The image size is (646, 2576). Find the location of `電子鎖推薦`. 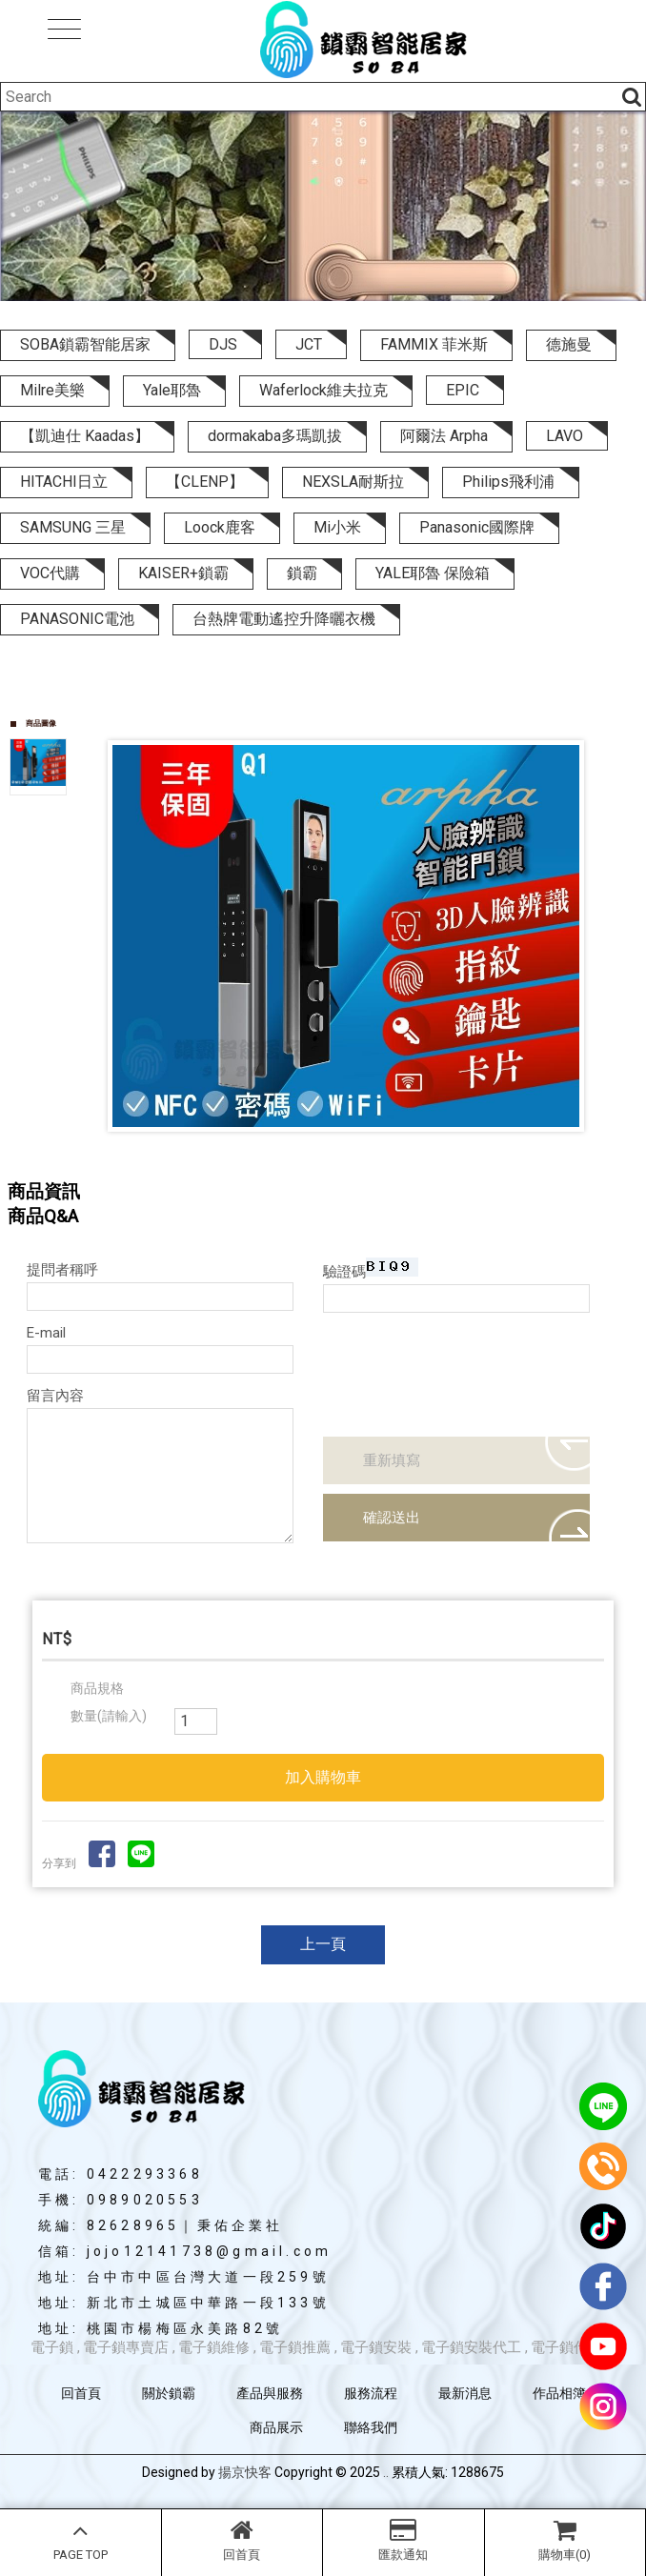

電子鎖推薦 is located at coordinates (295, 2347).